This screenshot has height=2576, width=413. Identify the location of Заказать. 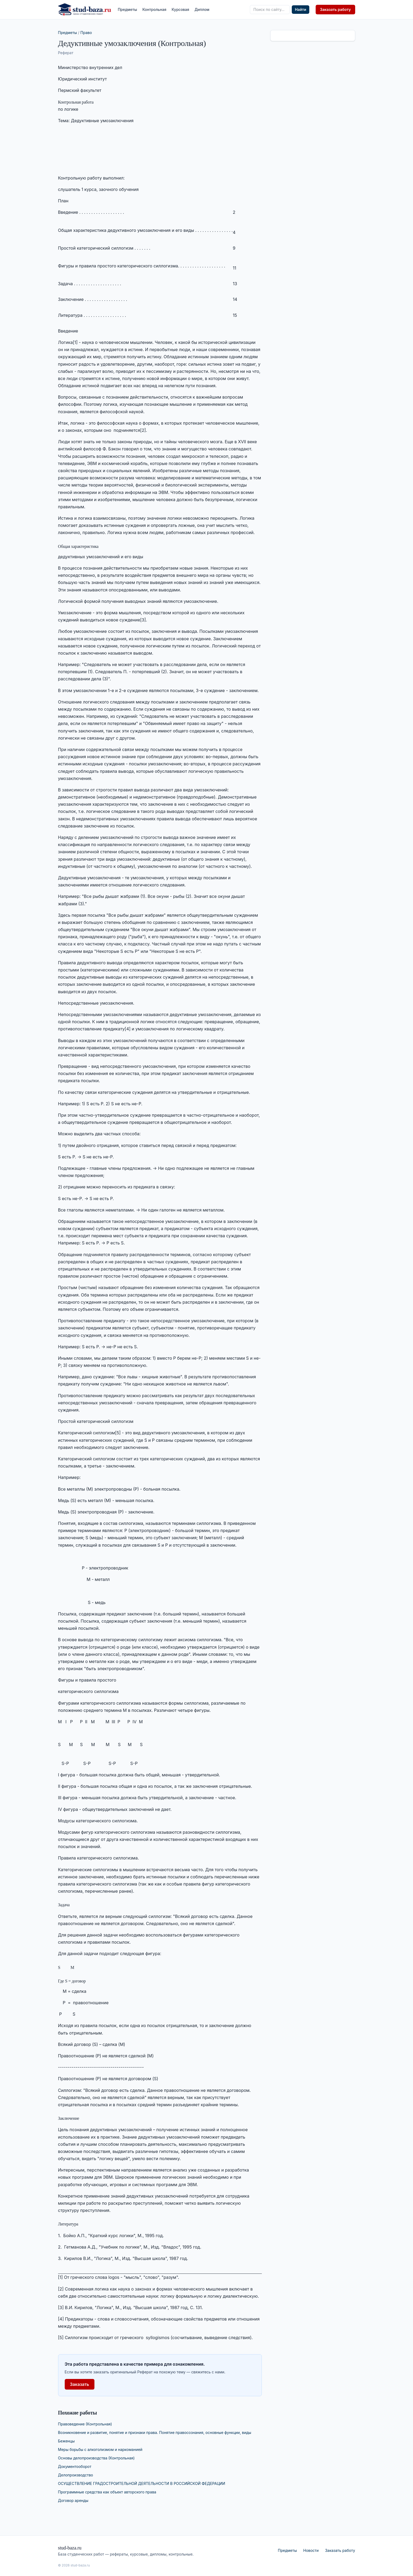
(79, 2384).